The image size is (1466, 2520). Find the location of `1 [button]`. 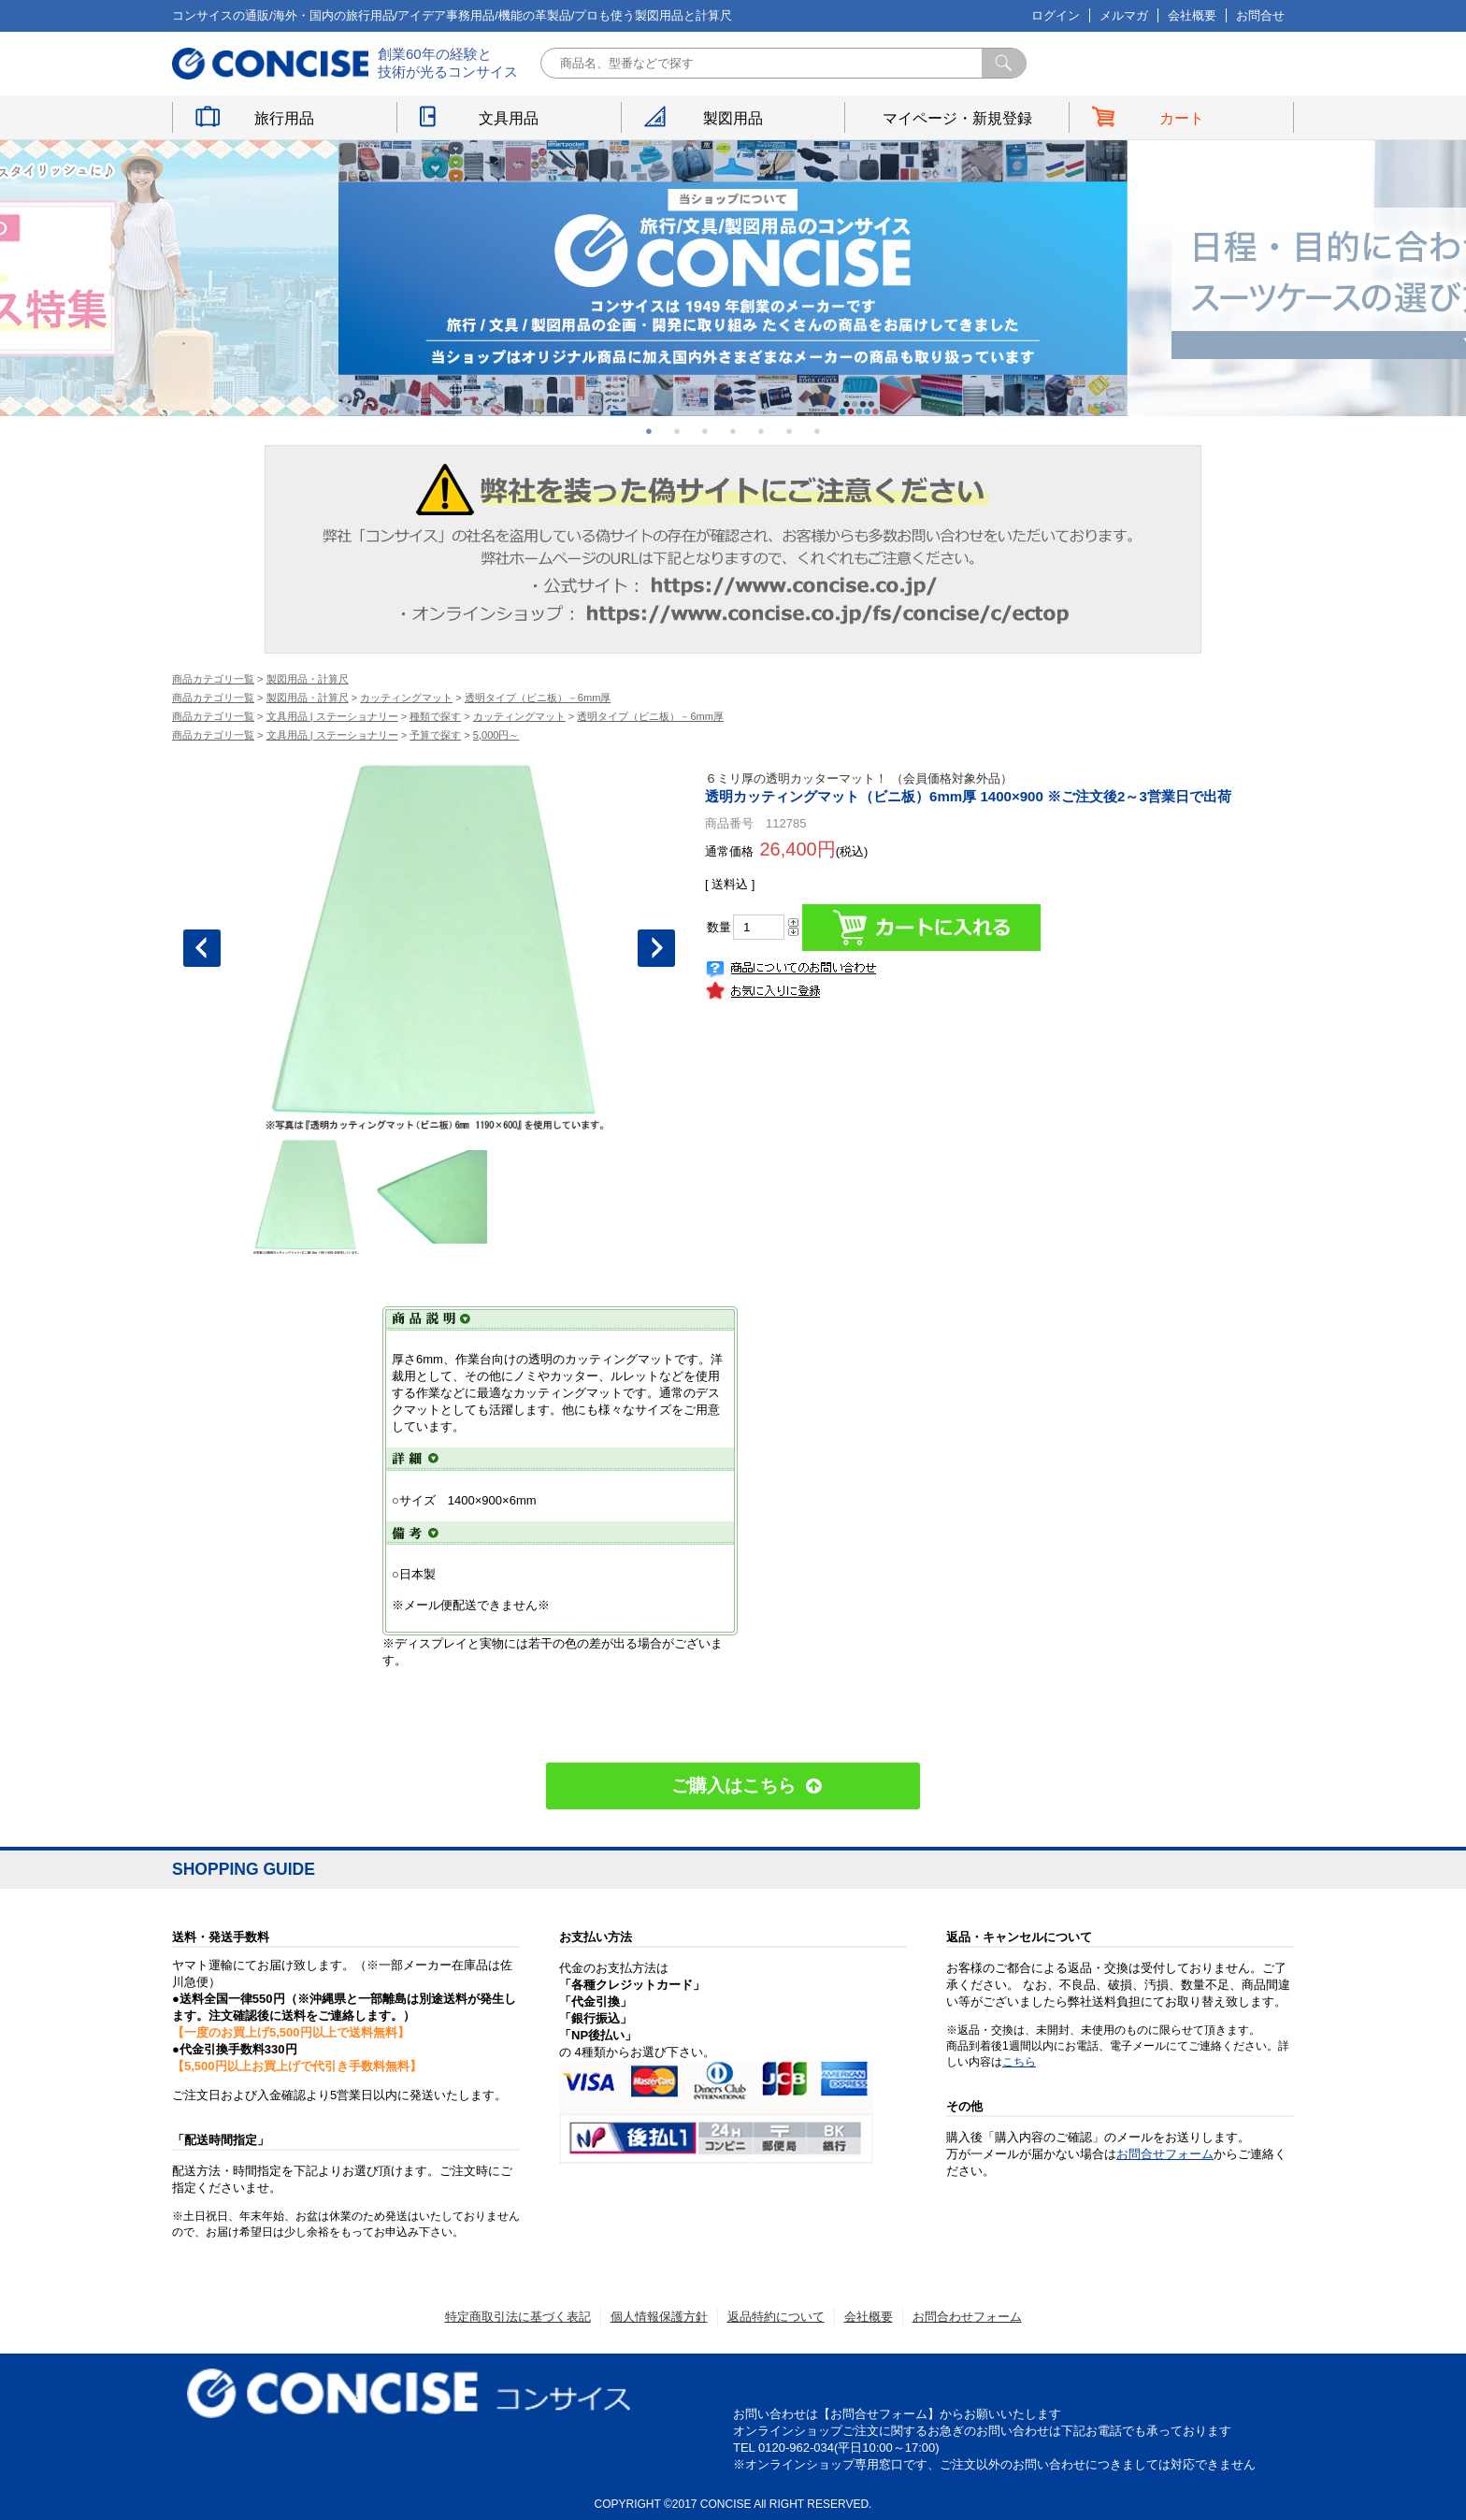

1 [button] is located at coordinates (649, 431).